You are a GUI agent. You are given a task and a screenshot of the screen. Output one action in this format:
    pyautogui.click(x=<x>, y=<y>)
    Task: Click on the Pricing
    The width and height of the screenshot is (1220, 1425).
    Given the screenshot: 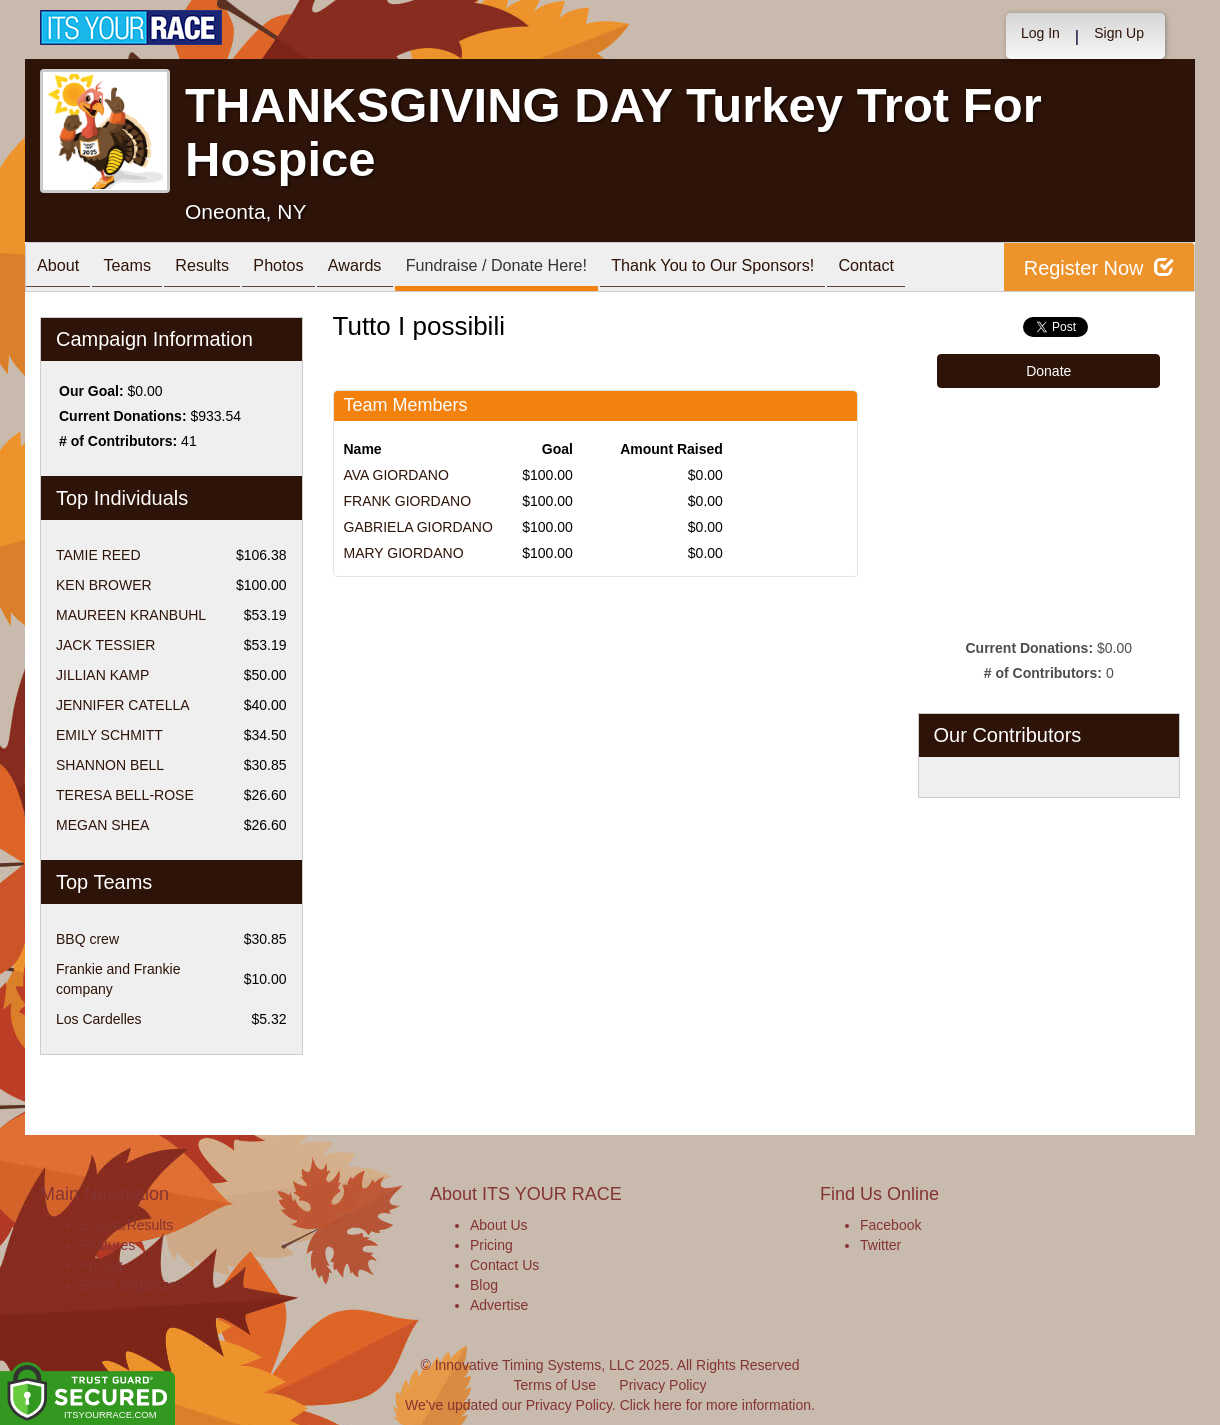 What is the action you would take?
    pyautogui.click(x=101, y=1265)
    